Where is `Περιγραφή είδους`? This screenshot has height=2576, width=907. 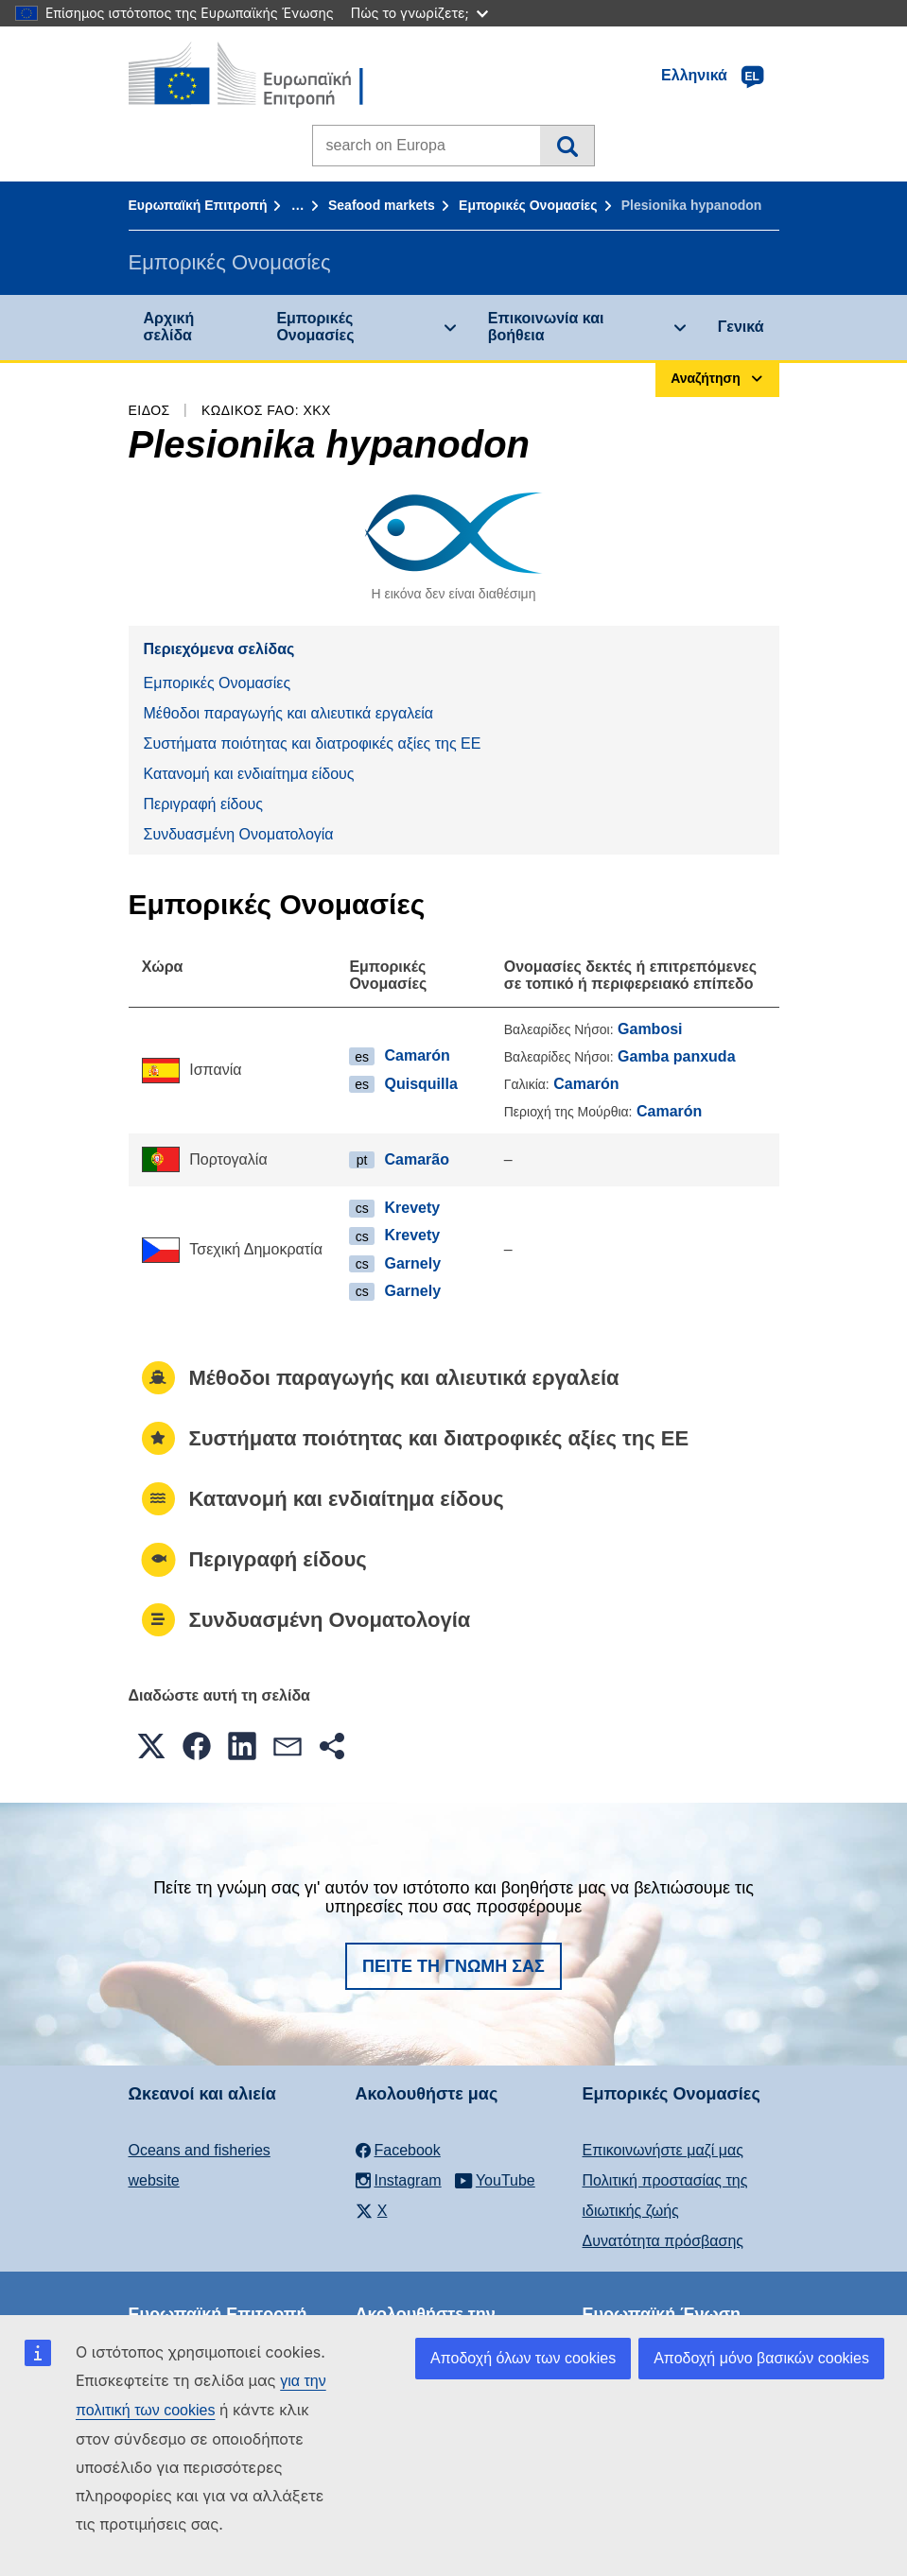 Περιγραφή είδους is located at coordinates (203, 804).